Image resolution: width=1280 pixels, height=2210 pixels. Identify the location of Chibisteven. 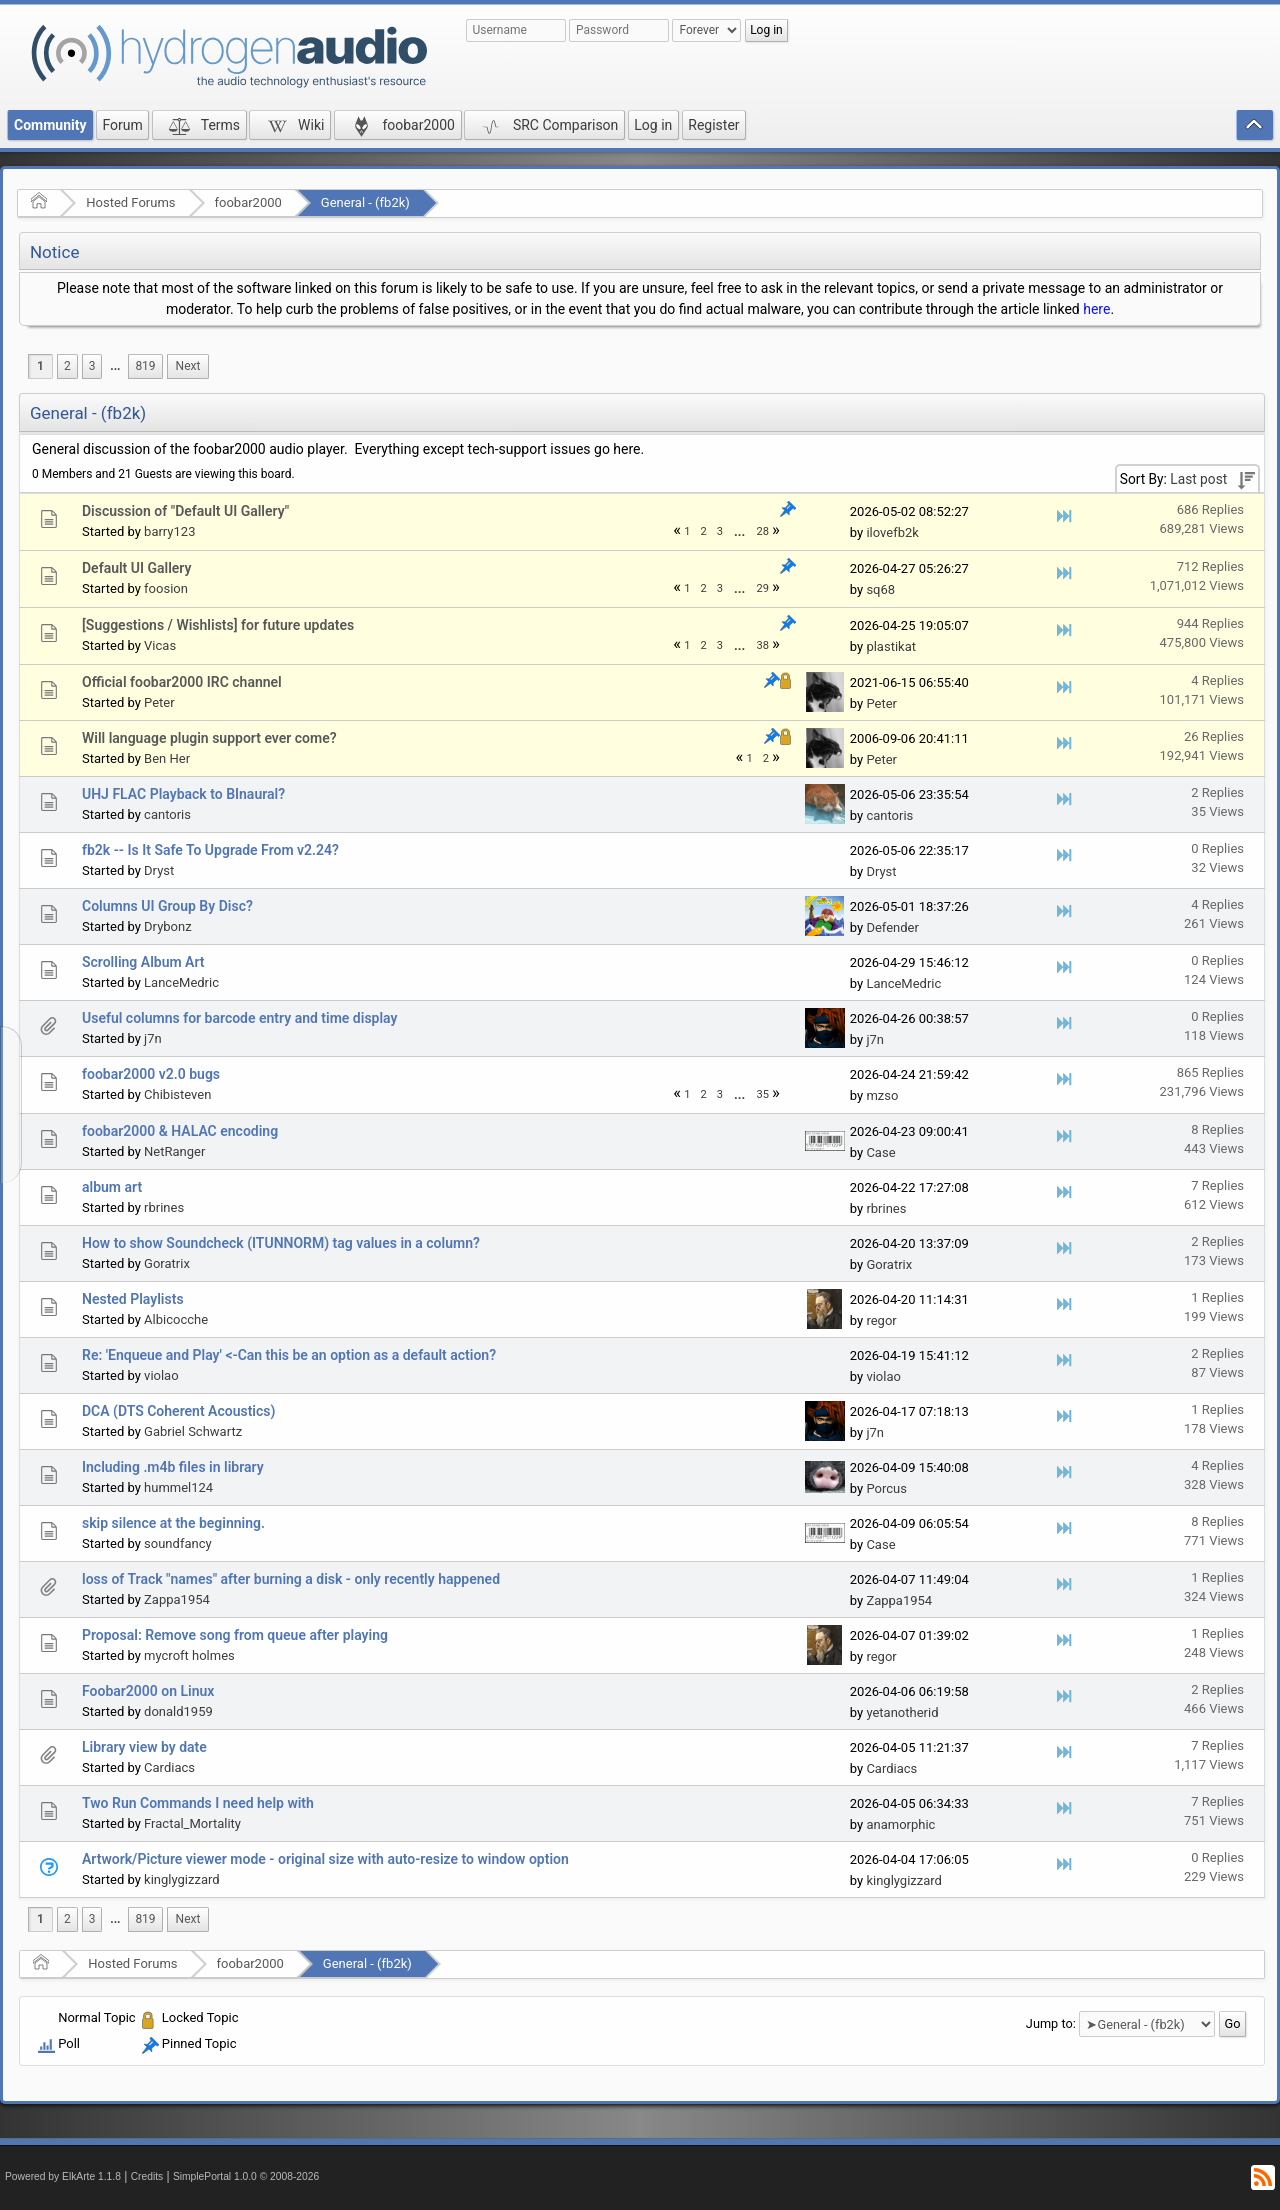
(177, 1094).